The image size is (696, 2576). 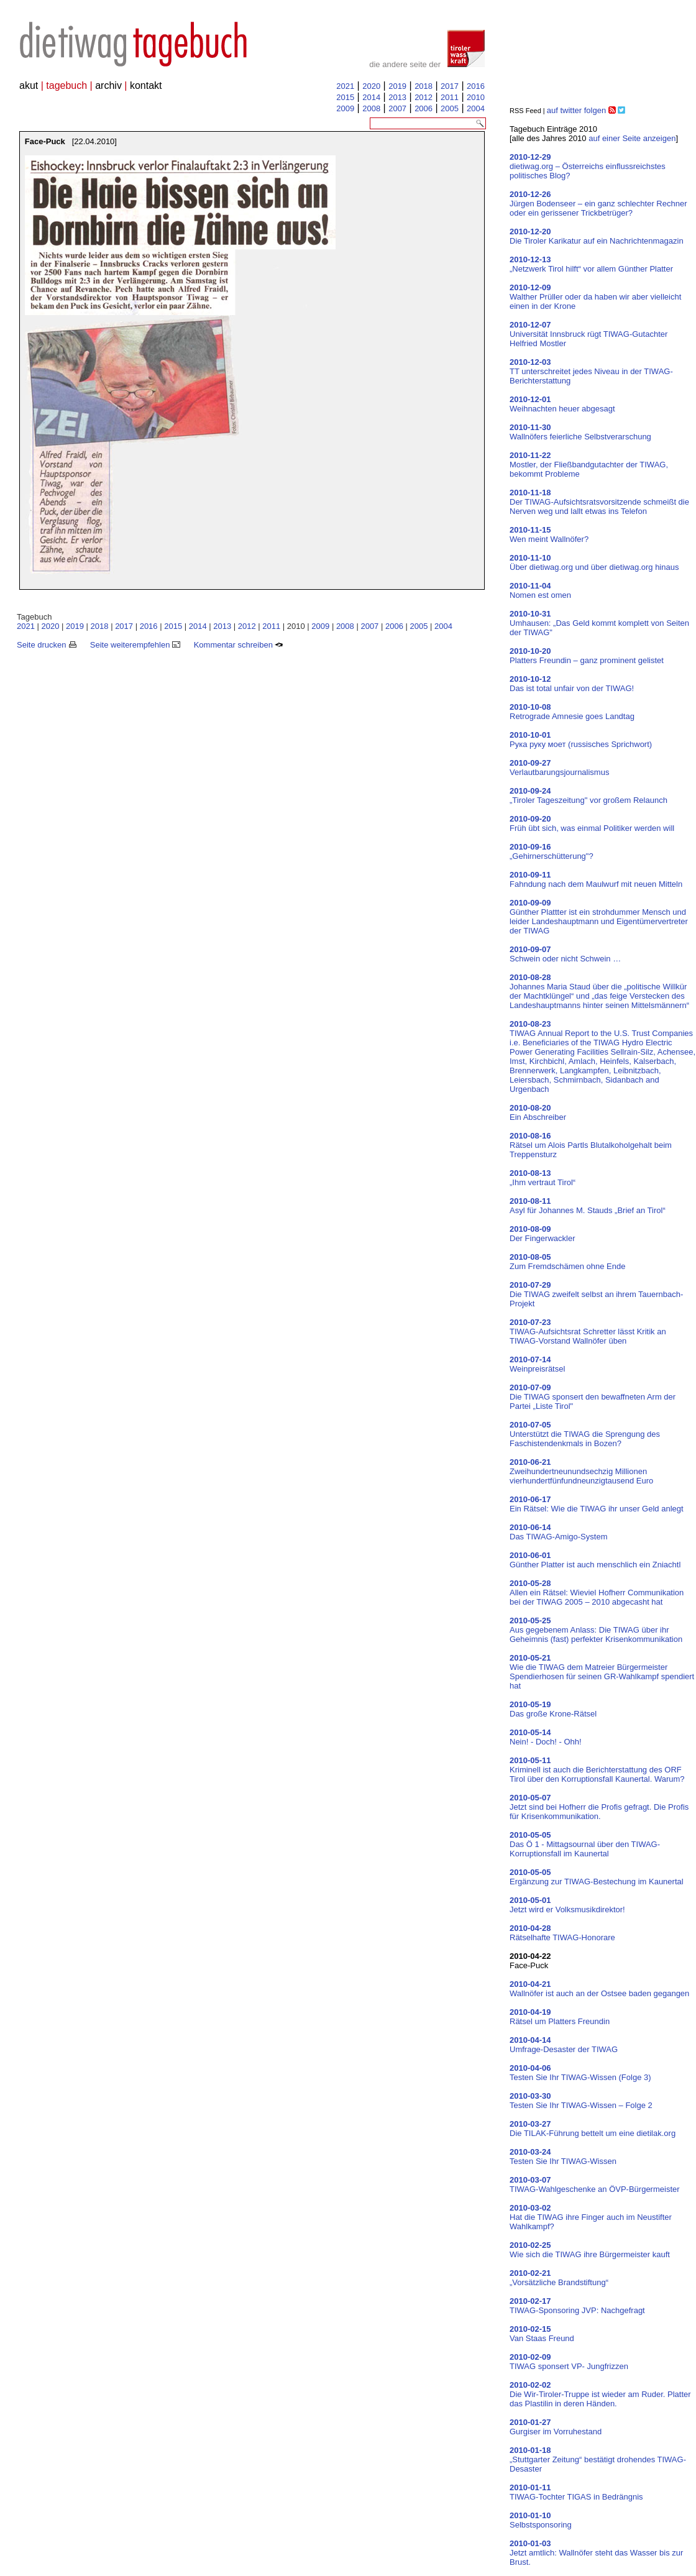 I want to click on Das Ö 1 - Mittagsournal über den TIWAG-Korruptionsfall im Kaunertal, so click(x=585, y=1844).